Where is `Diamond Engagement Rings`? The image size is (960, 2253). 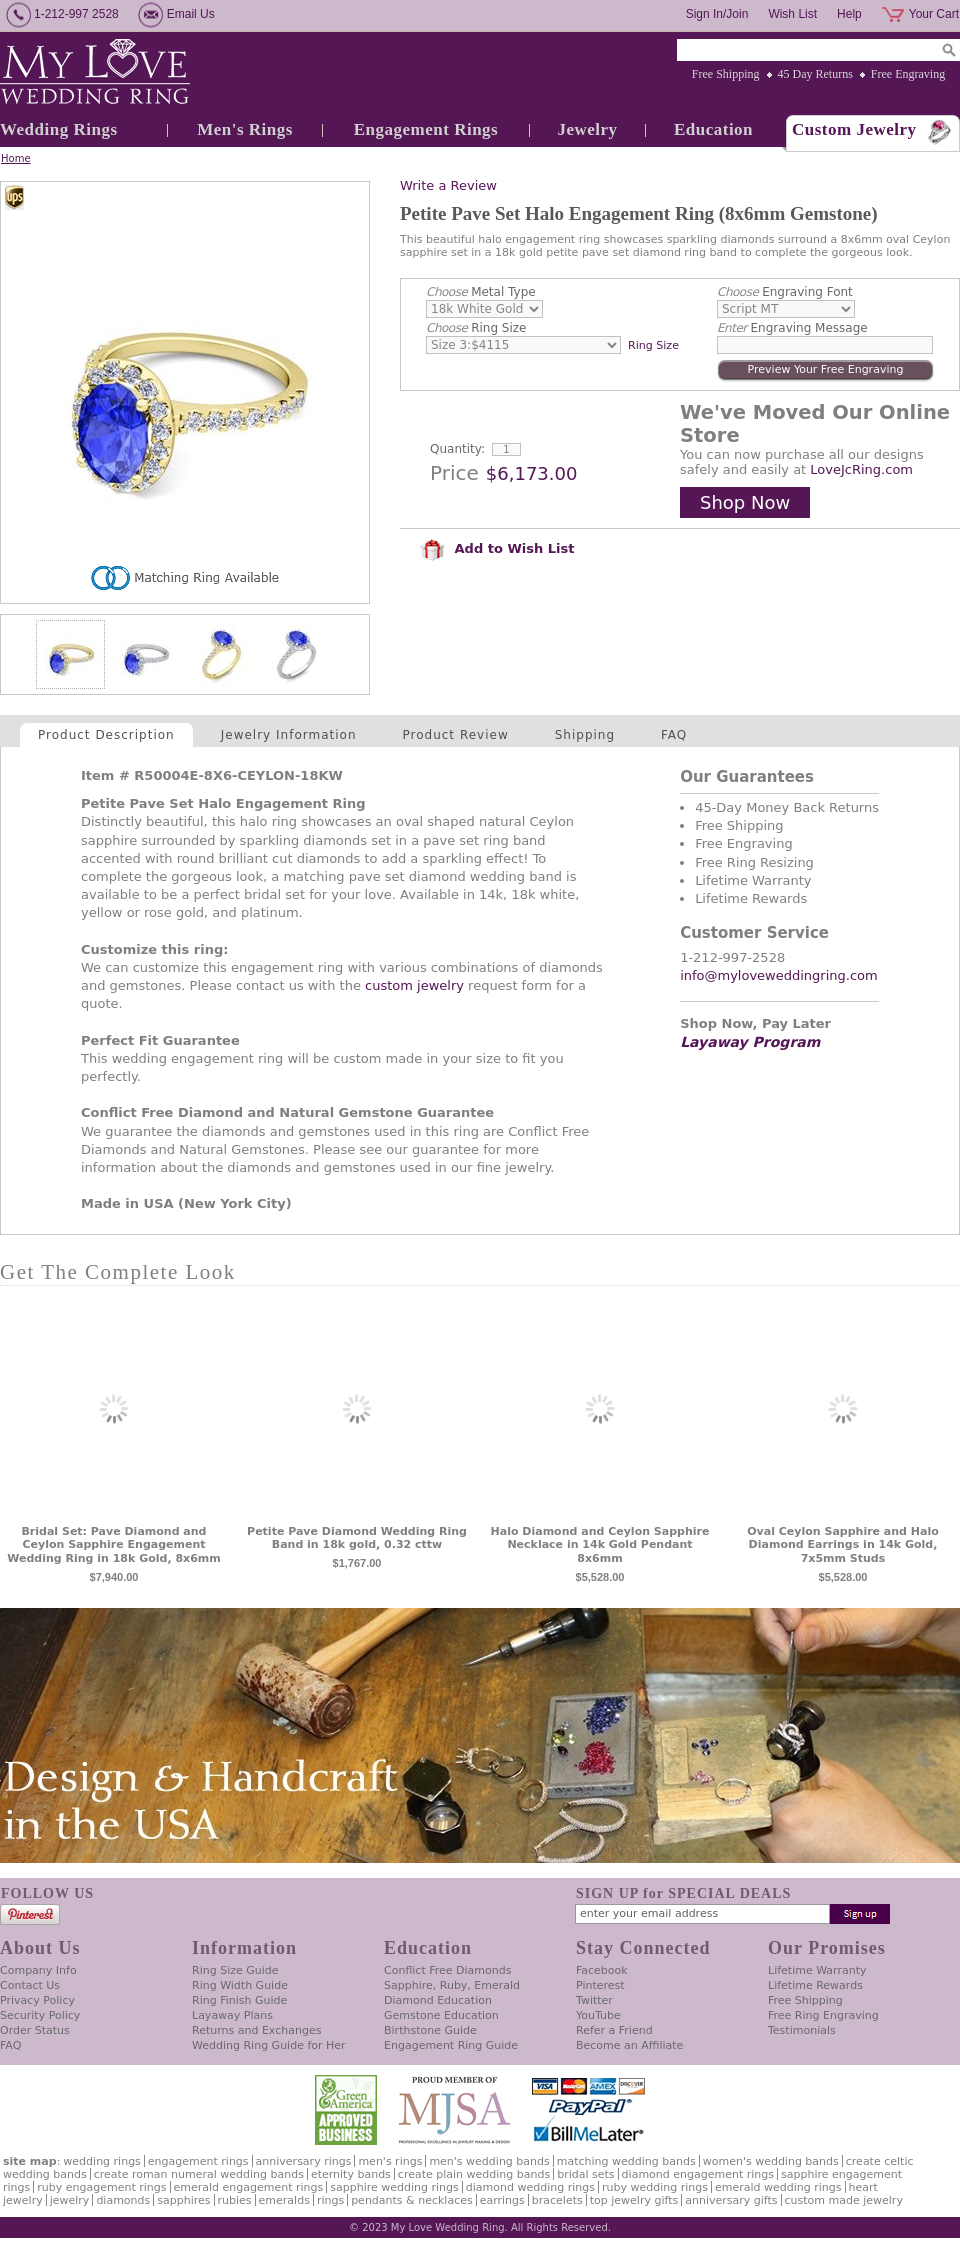
Diamond Engagement Rings is located at coordinates (698, 2174).